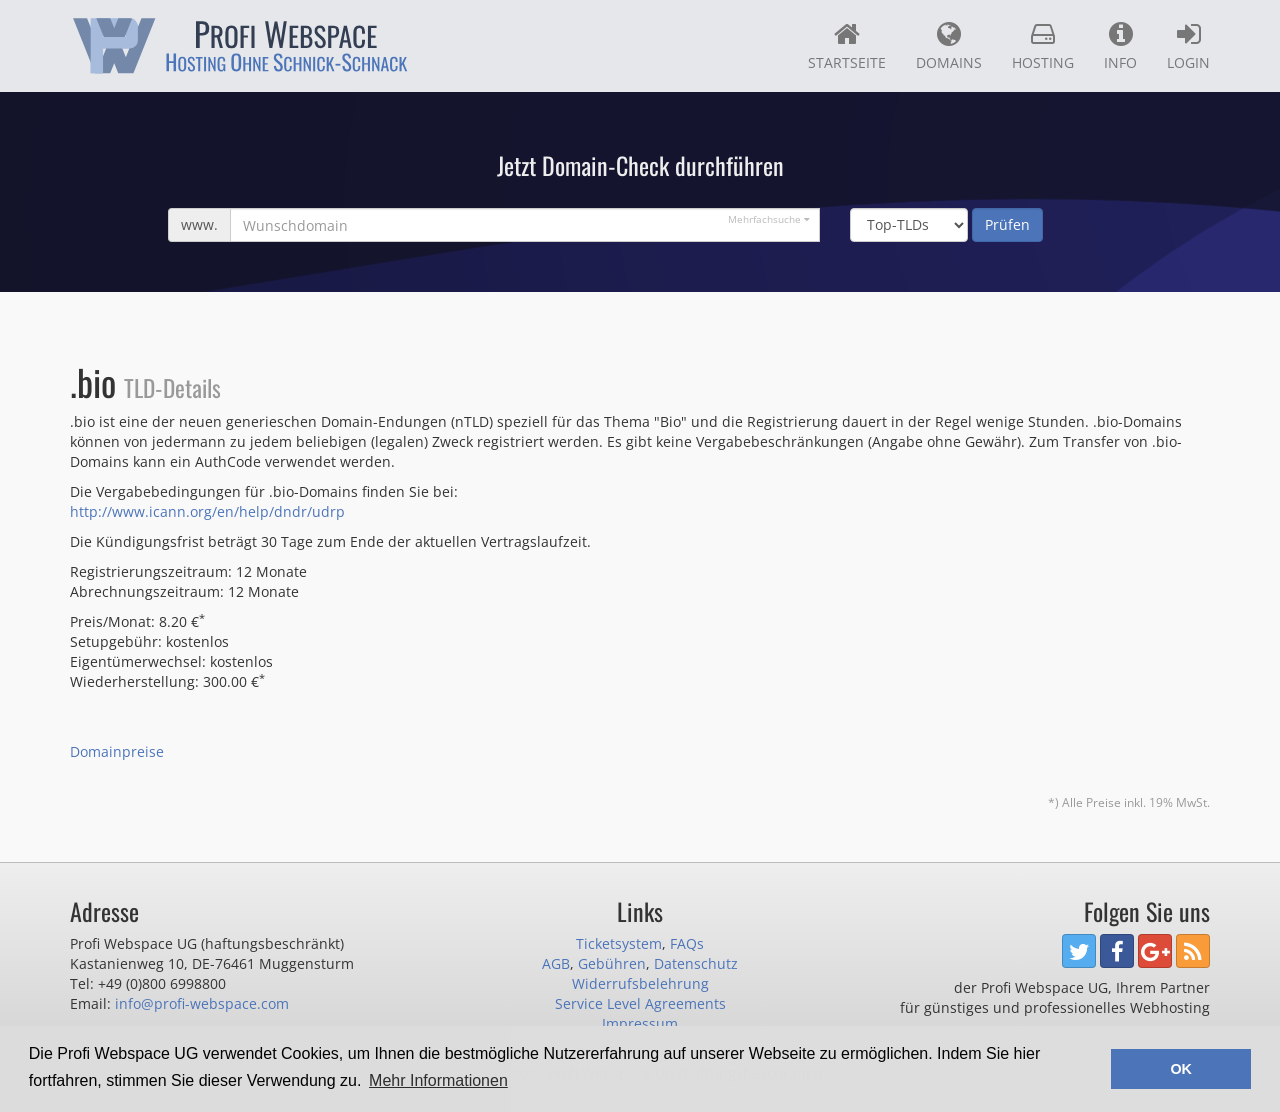  Describe the element at coordinates (438, 1080) in the screenshot. I see `Mehr Informationen [button]` at that location.